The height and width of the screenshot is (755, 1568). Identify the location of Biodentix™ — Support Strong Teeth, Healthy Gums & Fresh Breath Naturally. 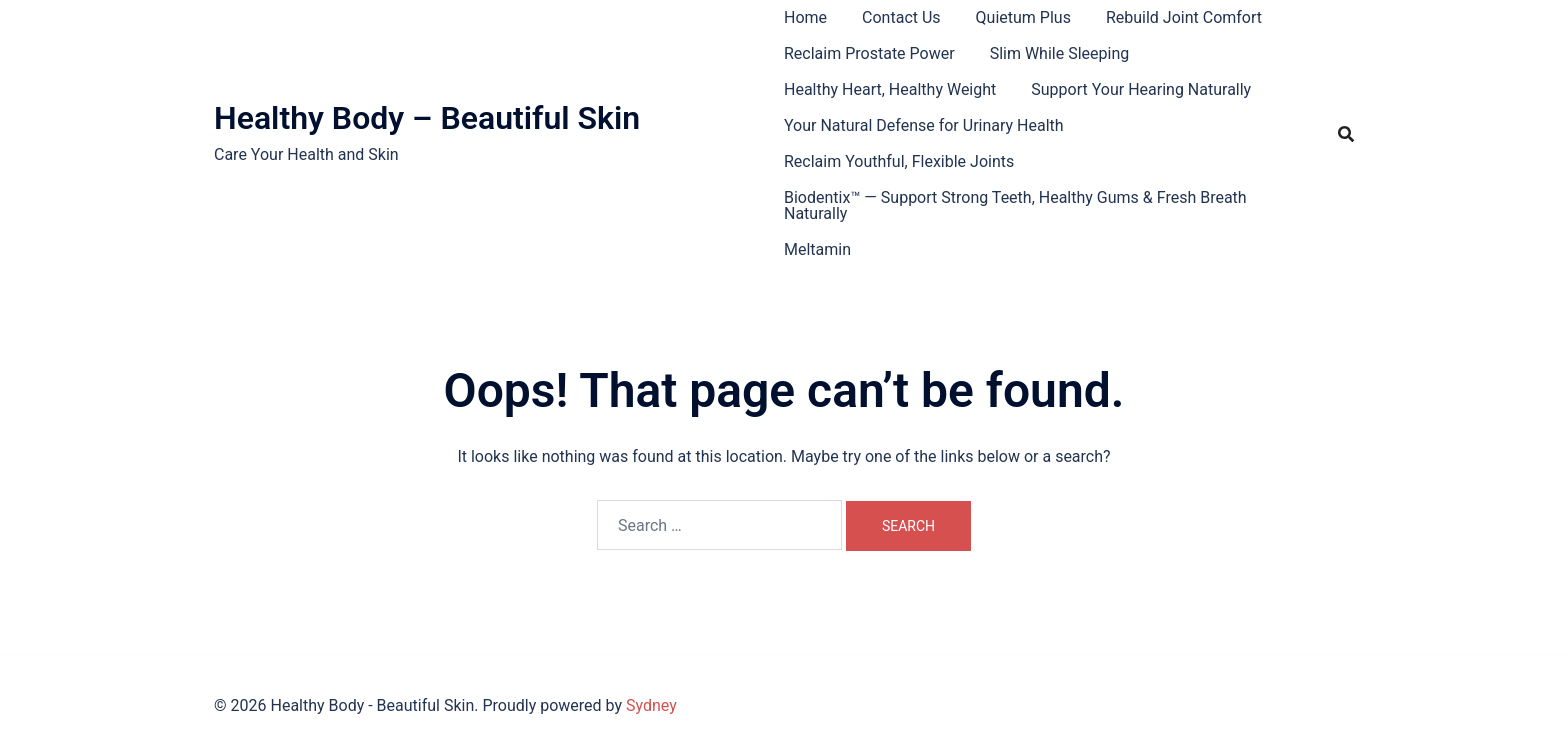
(1015, 205).